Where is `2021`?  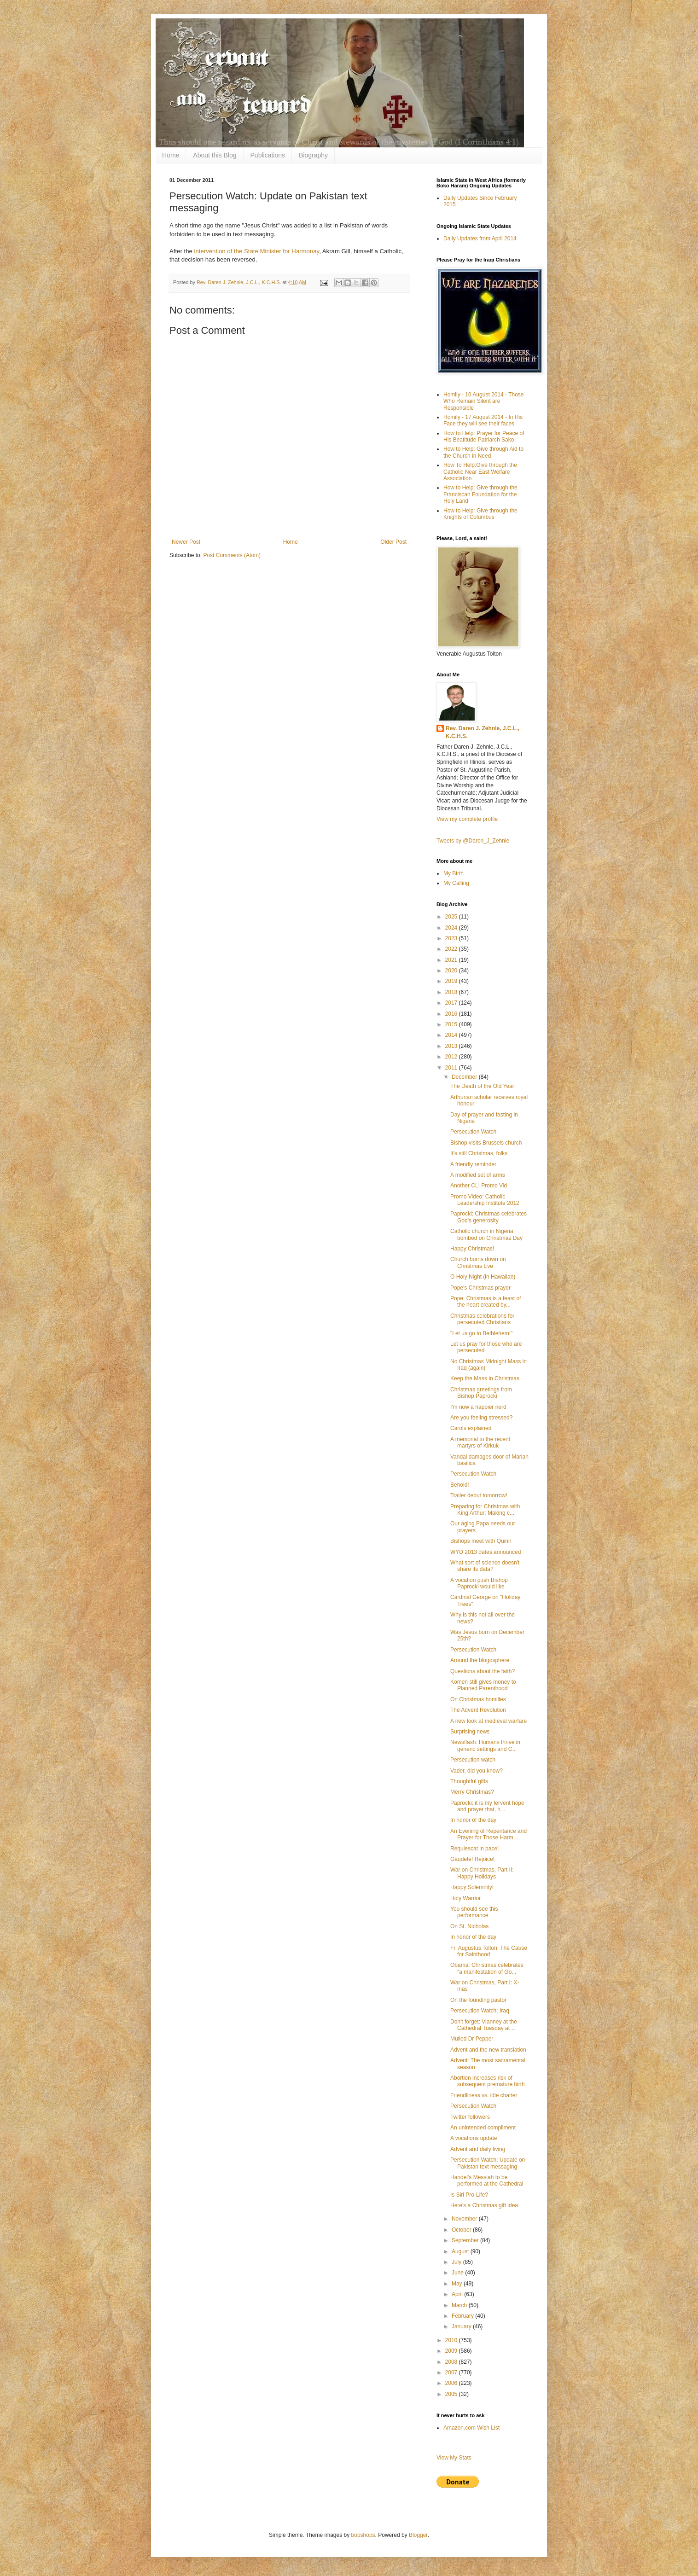
2021 is located at coordinates (452, 960).